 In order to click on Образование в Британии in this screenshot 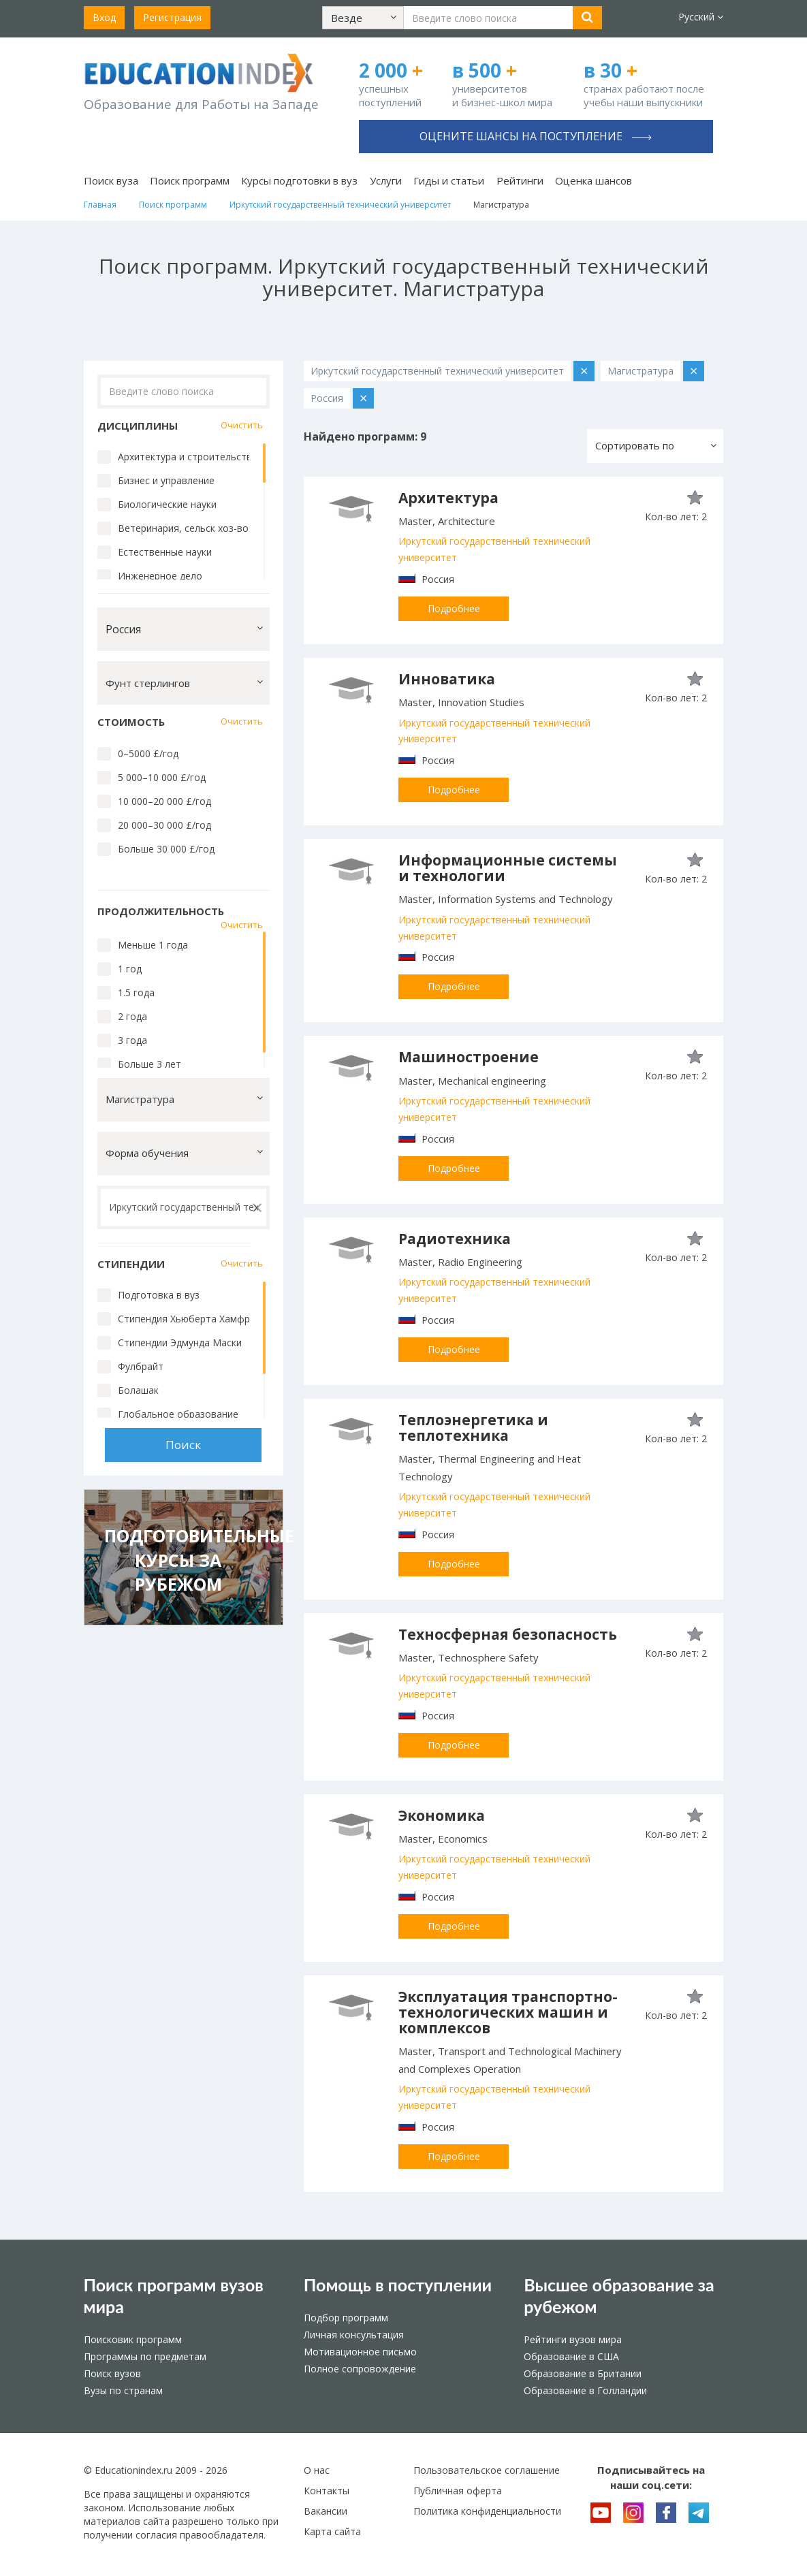, I will do `click(583, 2373)`.